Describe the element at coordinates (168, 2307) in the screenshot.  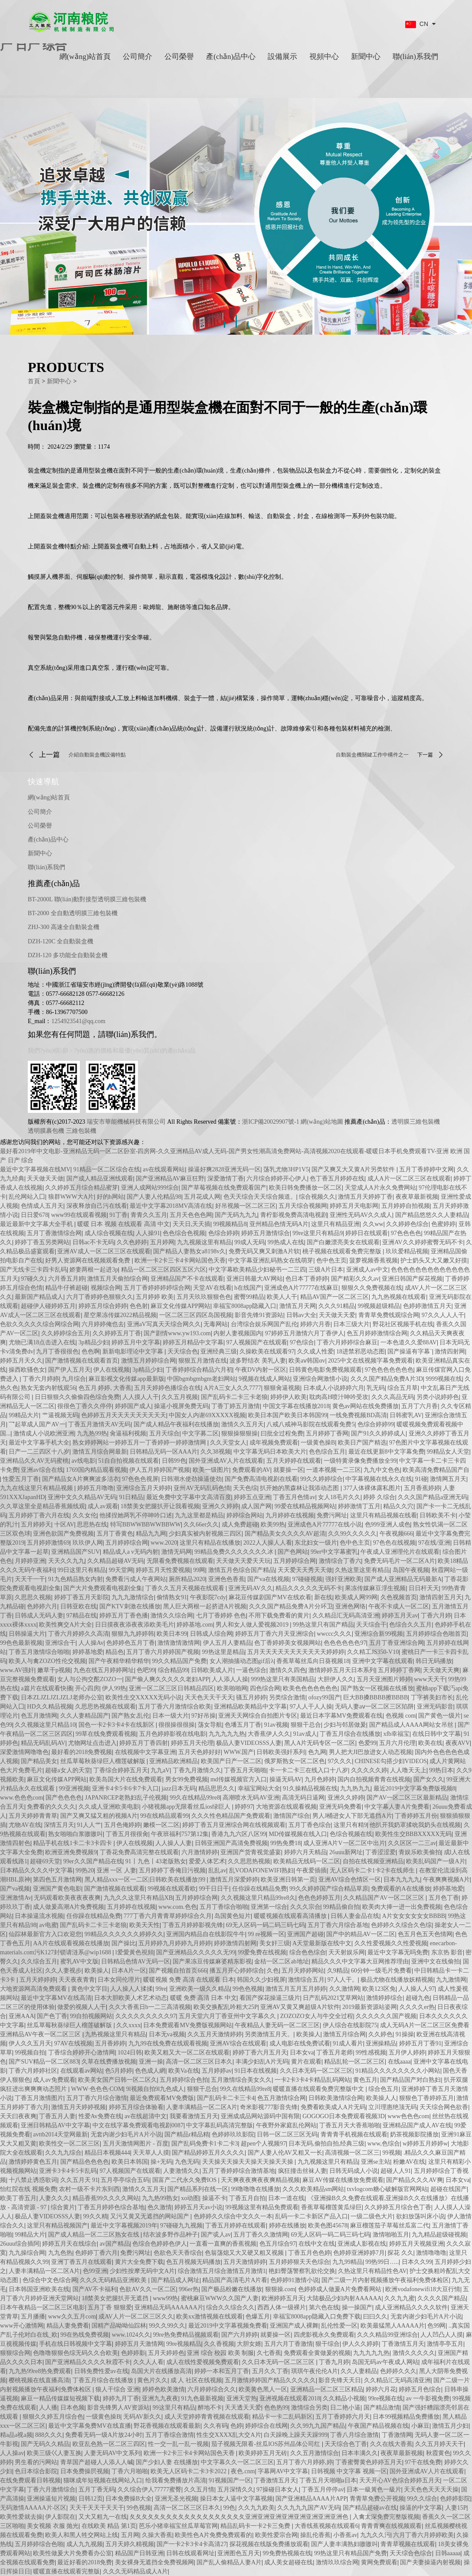
I see `亚洲精品无码AAAAAA片` at that location.